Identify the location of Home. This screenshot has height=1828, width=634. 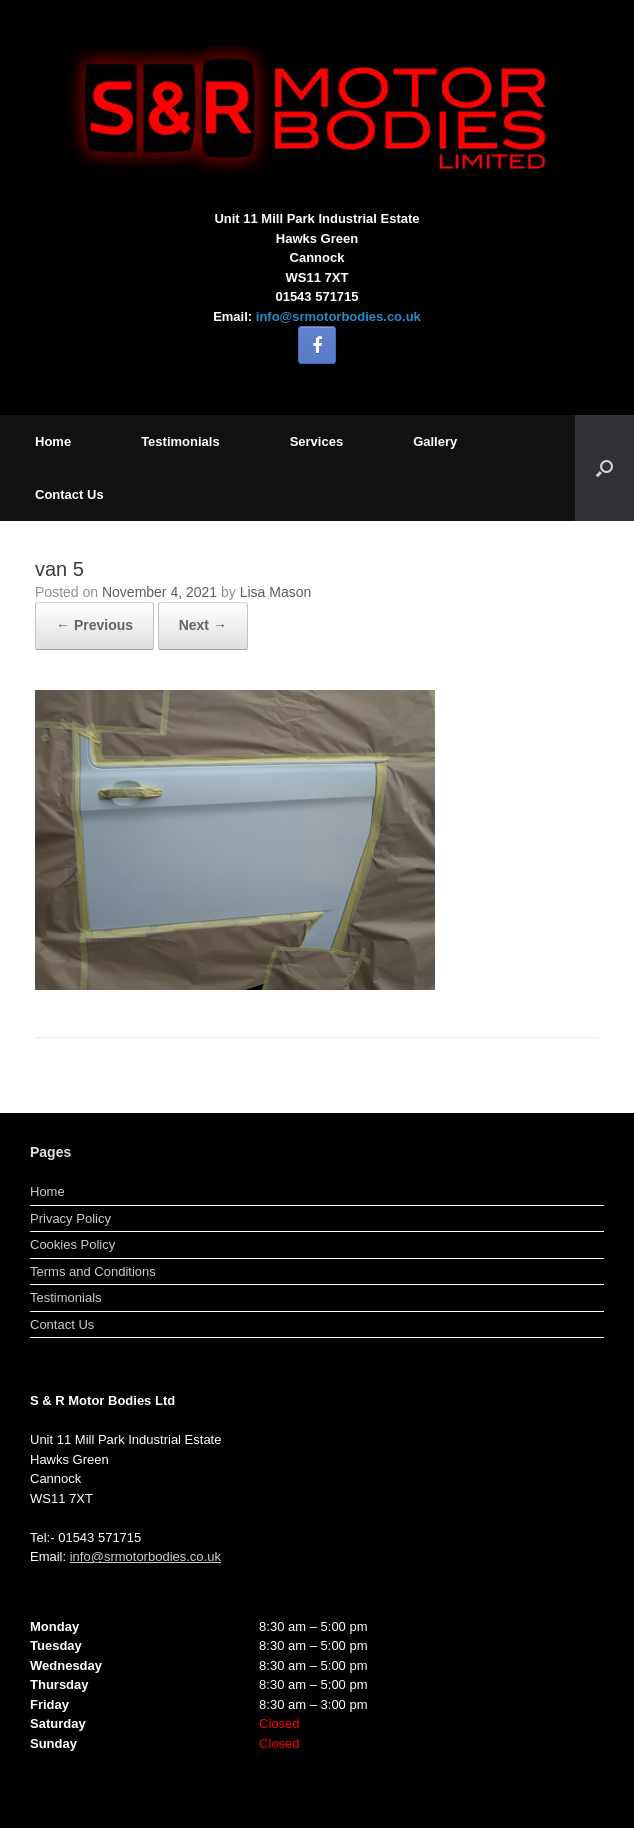
(53, 441).